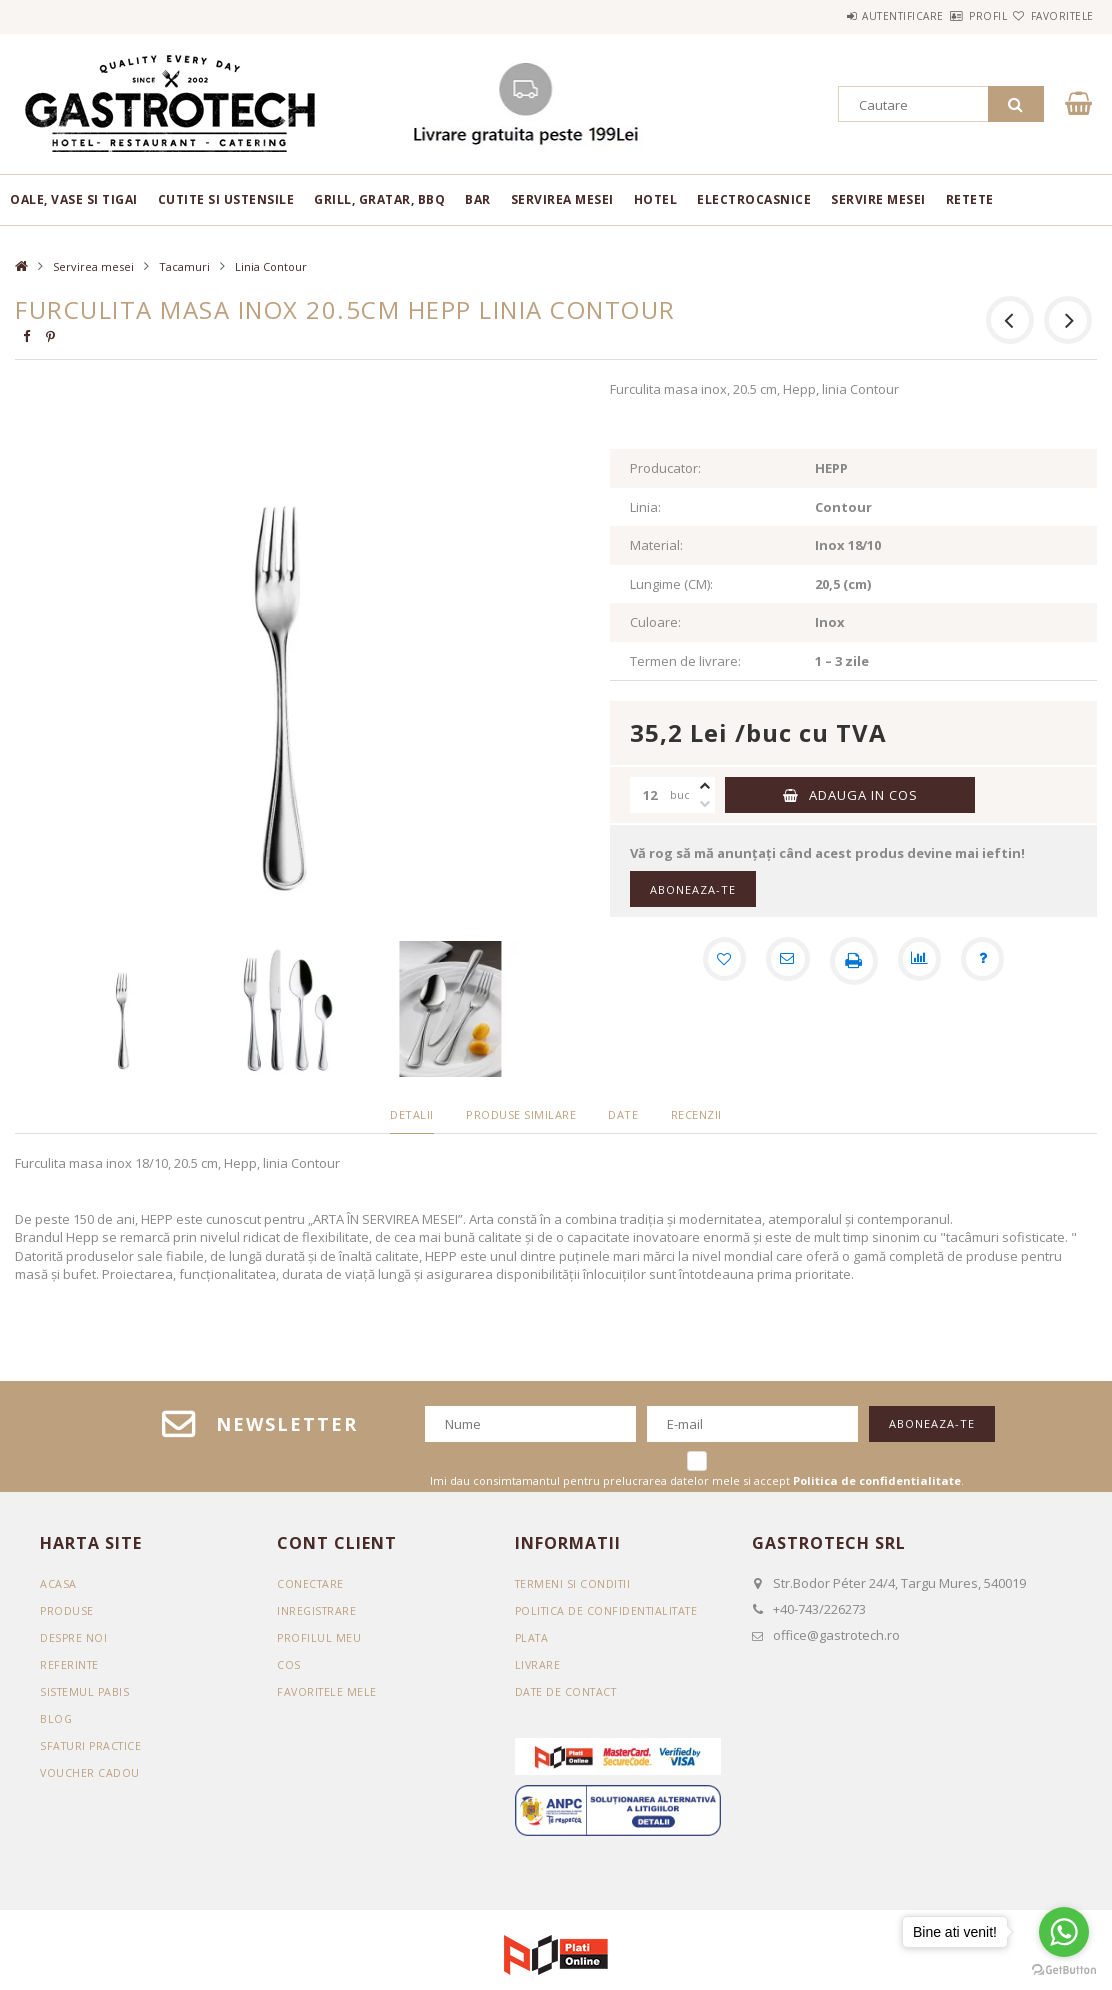 This screenshot has width=1112, height=1990. I want to click on Politica de confidentialitate, so click(611, 1610).